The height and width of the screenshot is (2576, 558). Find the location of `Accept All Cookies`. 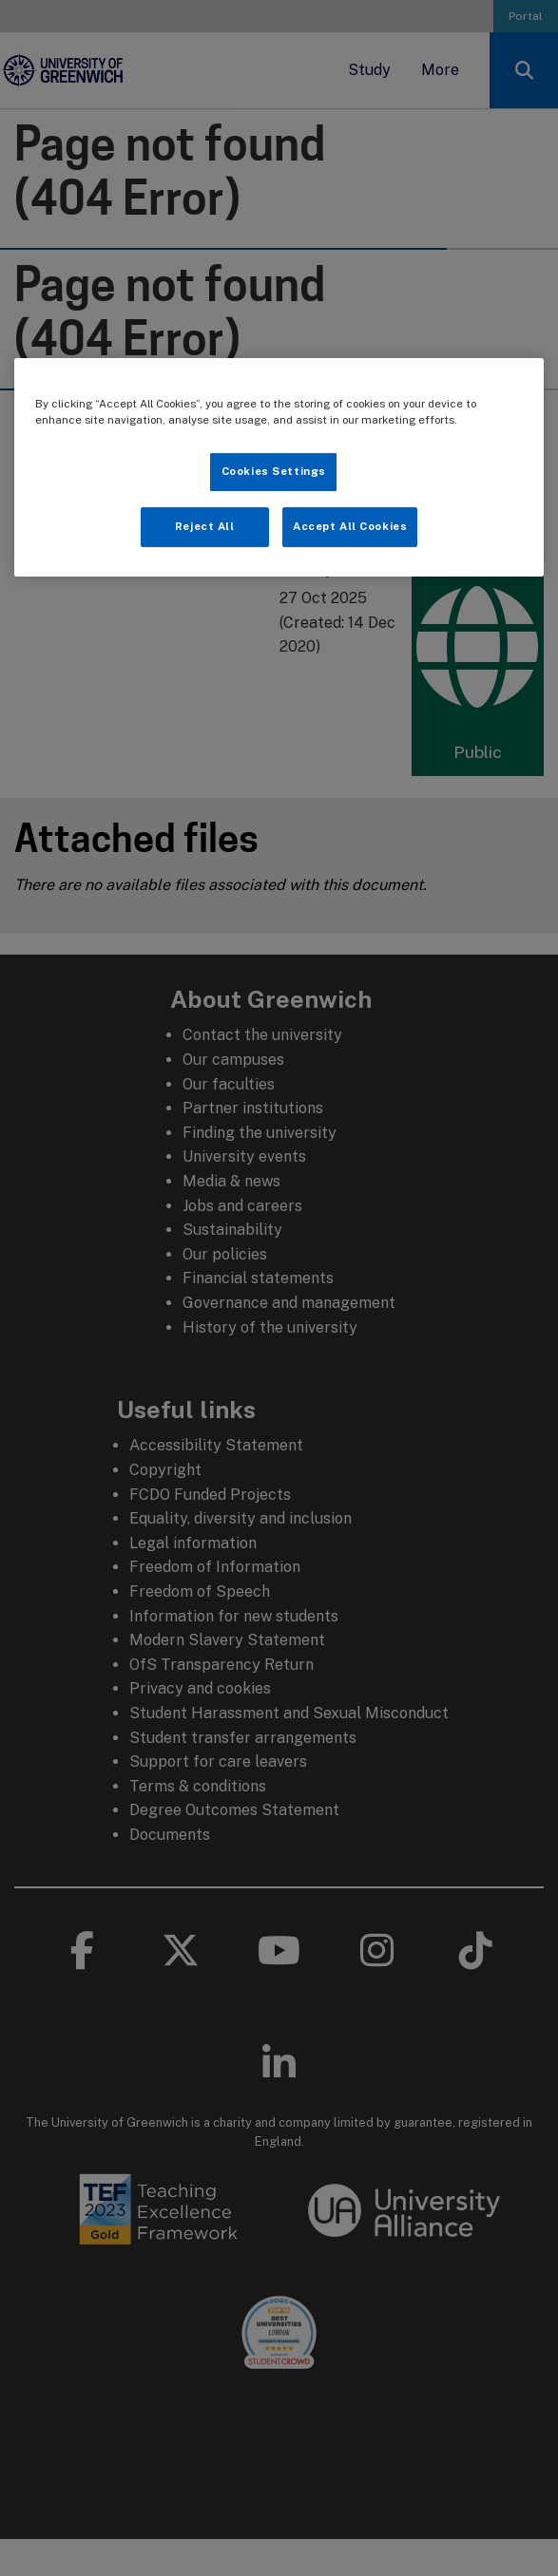

Accept All Cookies is located at coordinates (350, 526).